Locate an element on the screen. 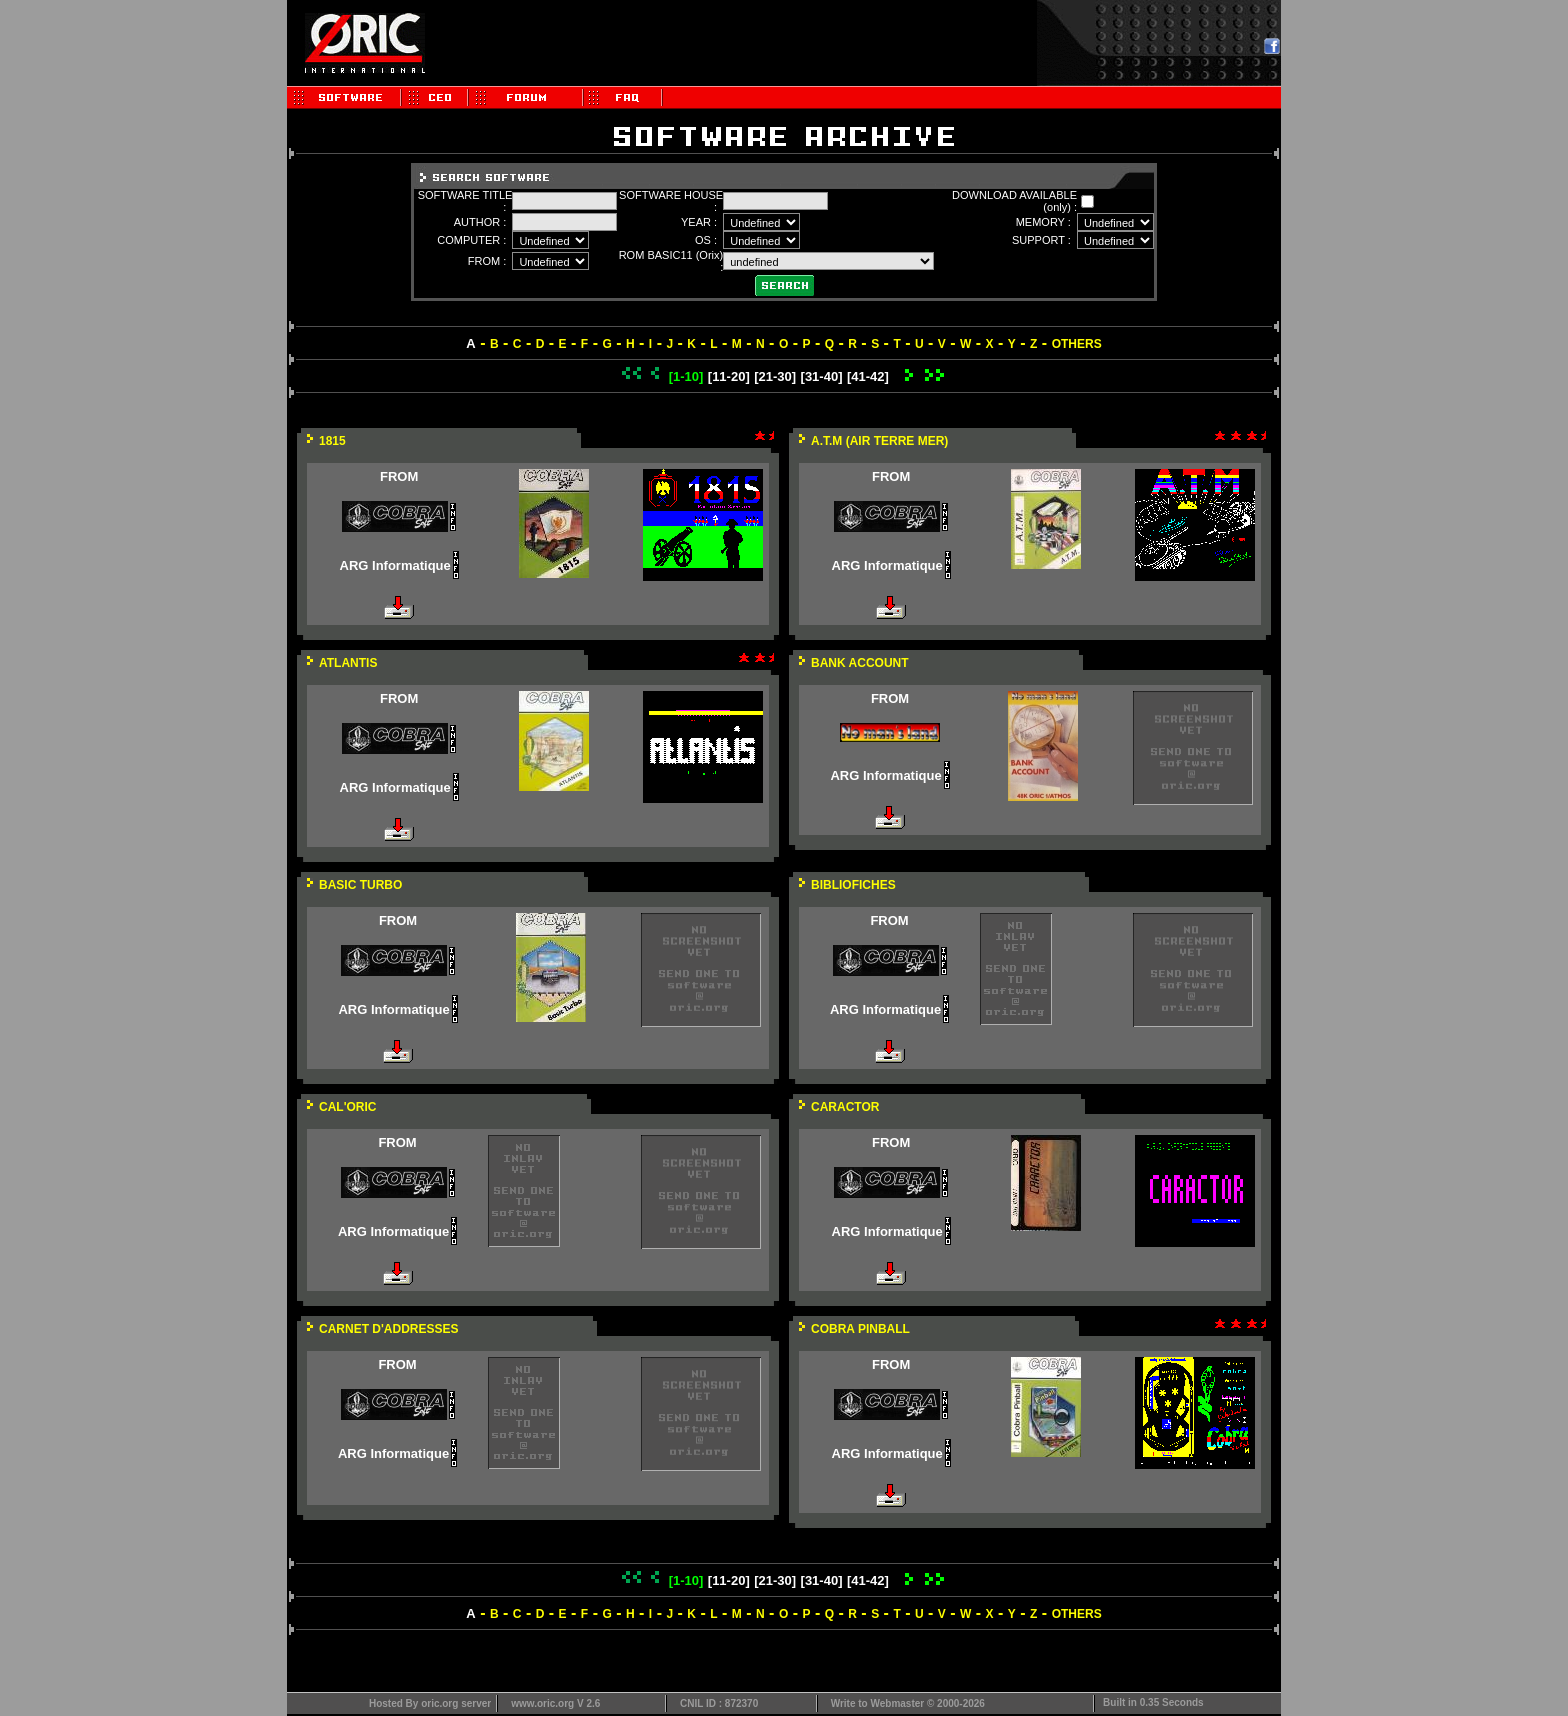  OTHERS is located at coordinates (1077, 344).